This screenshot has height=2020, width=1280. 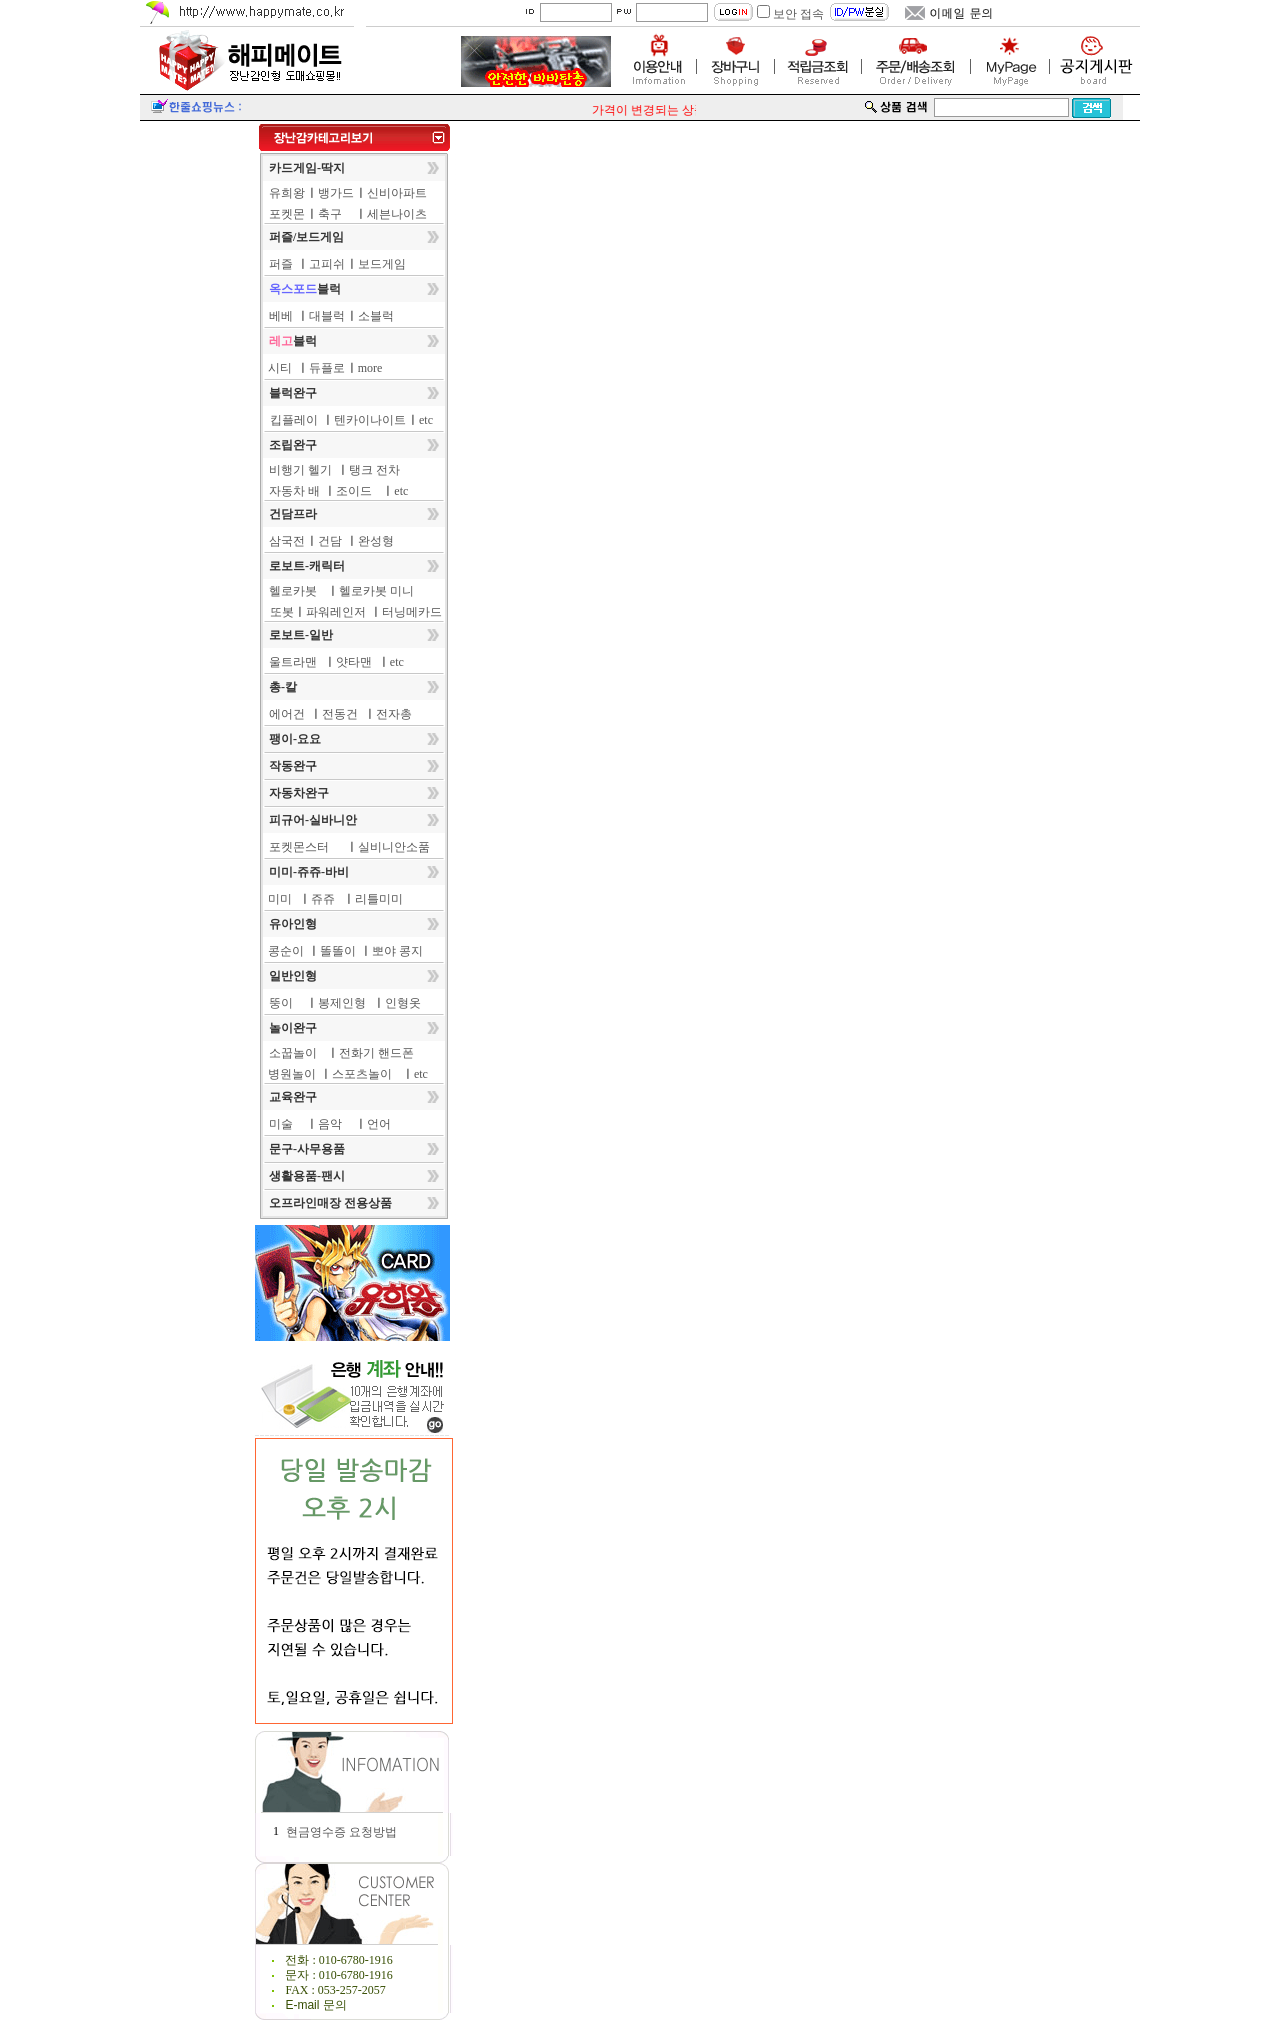 I want to click on 똘똘이, so click(x=338, y=951).